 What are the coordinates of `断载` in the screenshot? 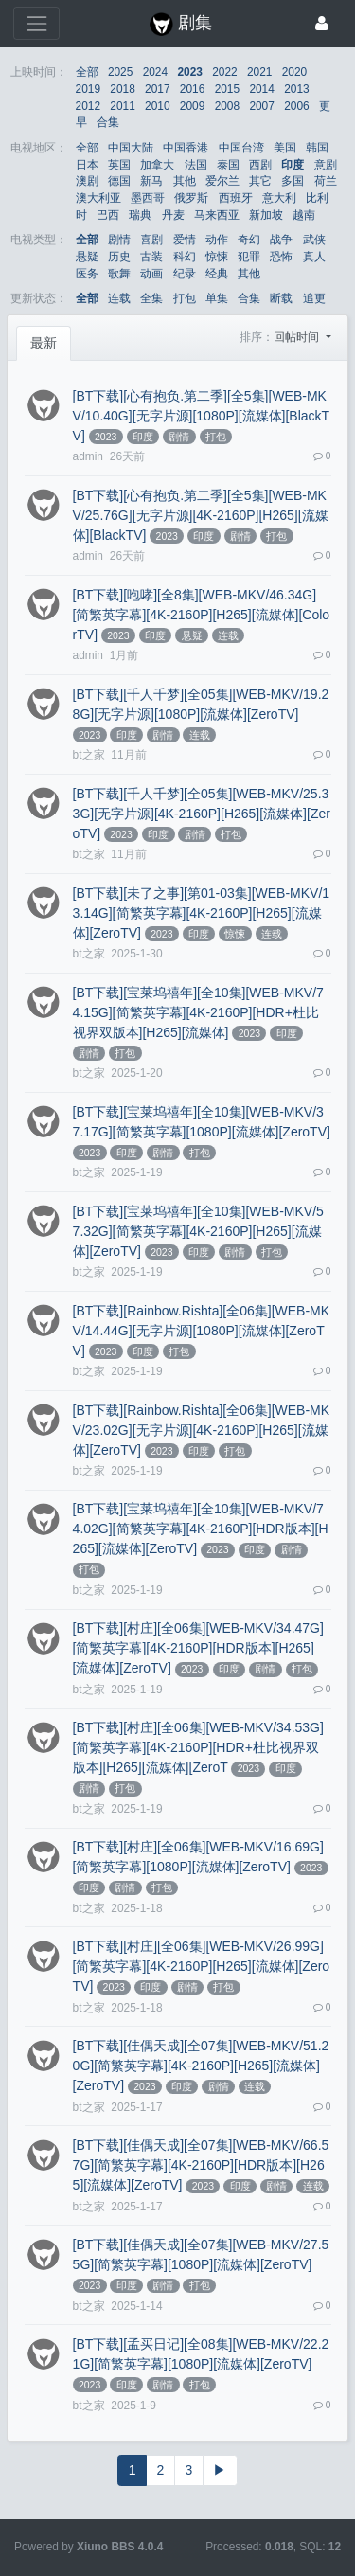 It's located at (281, 298).